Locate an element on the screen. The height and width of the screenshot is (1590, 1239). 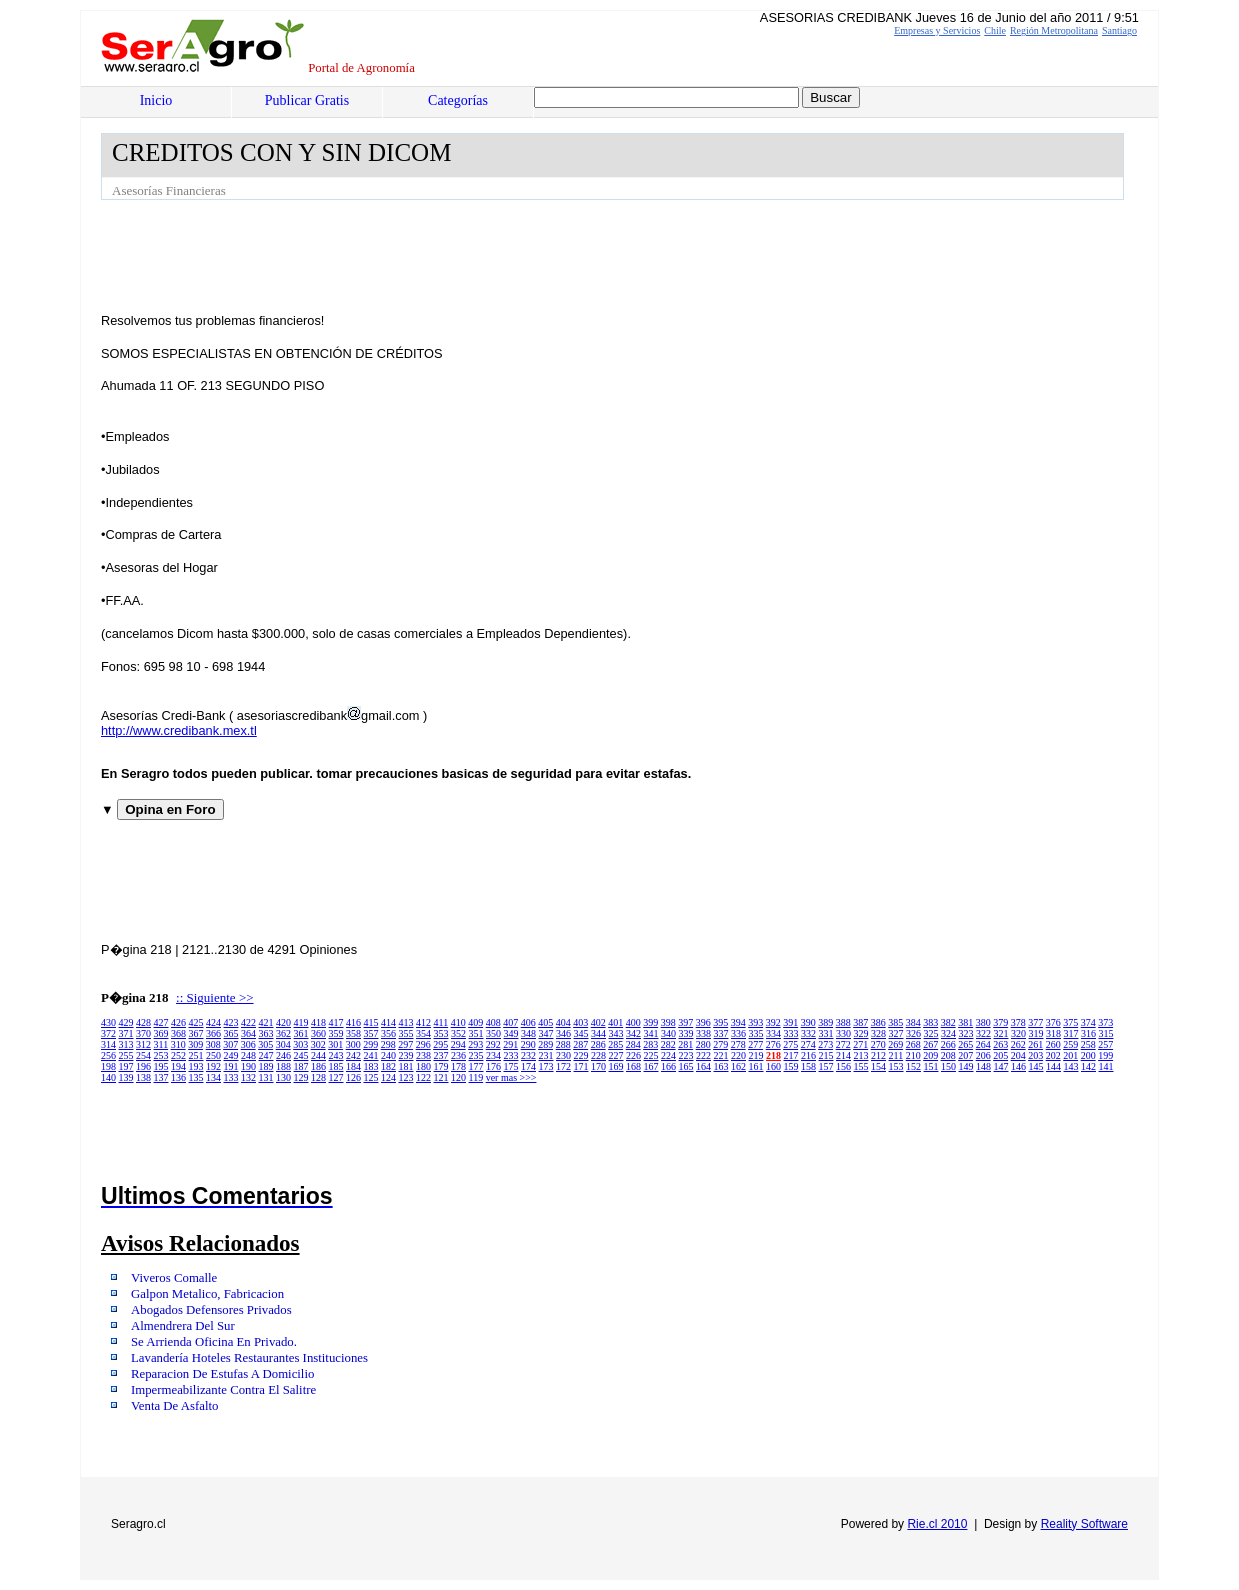
391 is located at coordinates (790, 1022).